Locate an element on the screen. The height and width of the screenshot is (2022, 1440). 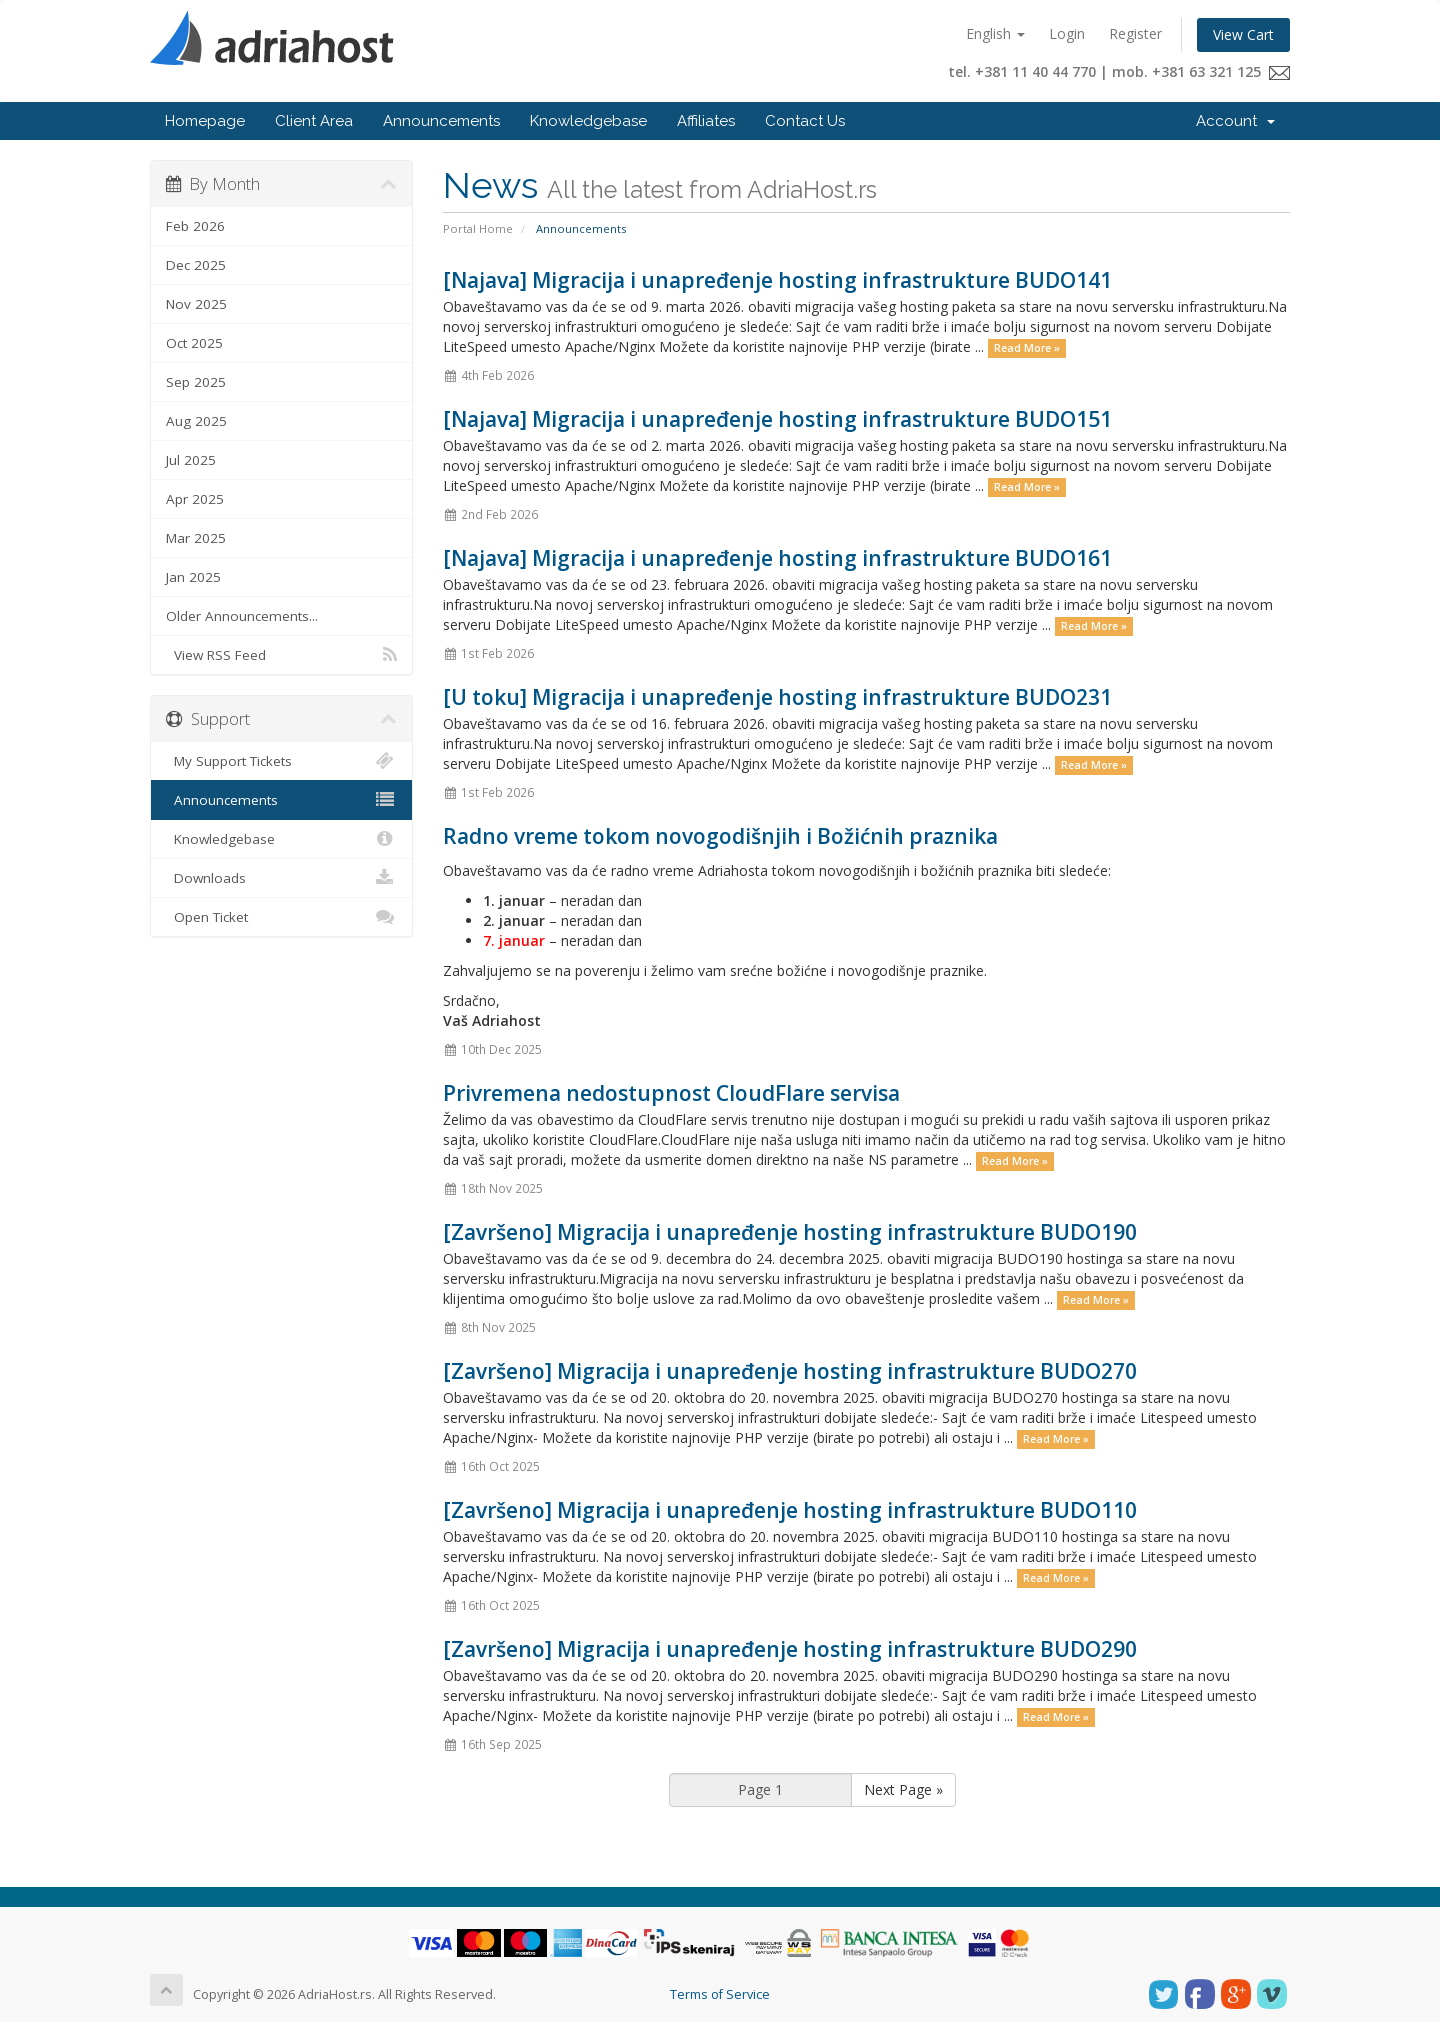
tel. +381 11 40 44 770 | mob. +381 63 321 125 is located at coordinates (1119, 71).